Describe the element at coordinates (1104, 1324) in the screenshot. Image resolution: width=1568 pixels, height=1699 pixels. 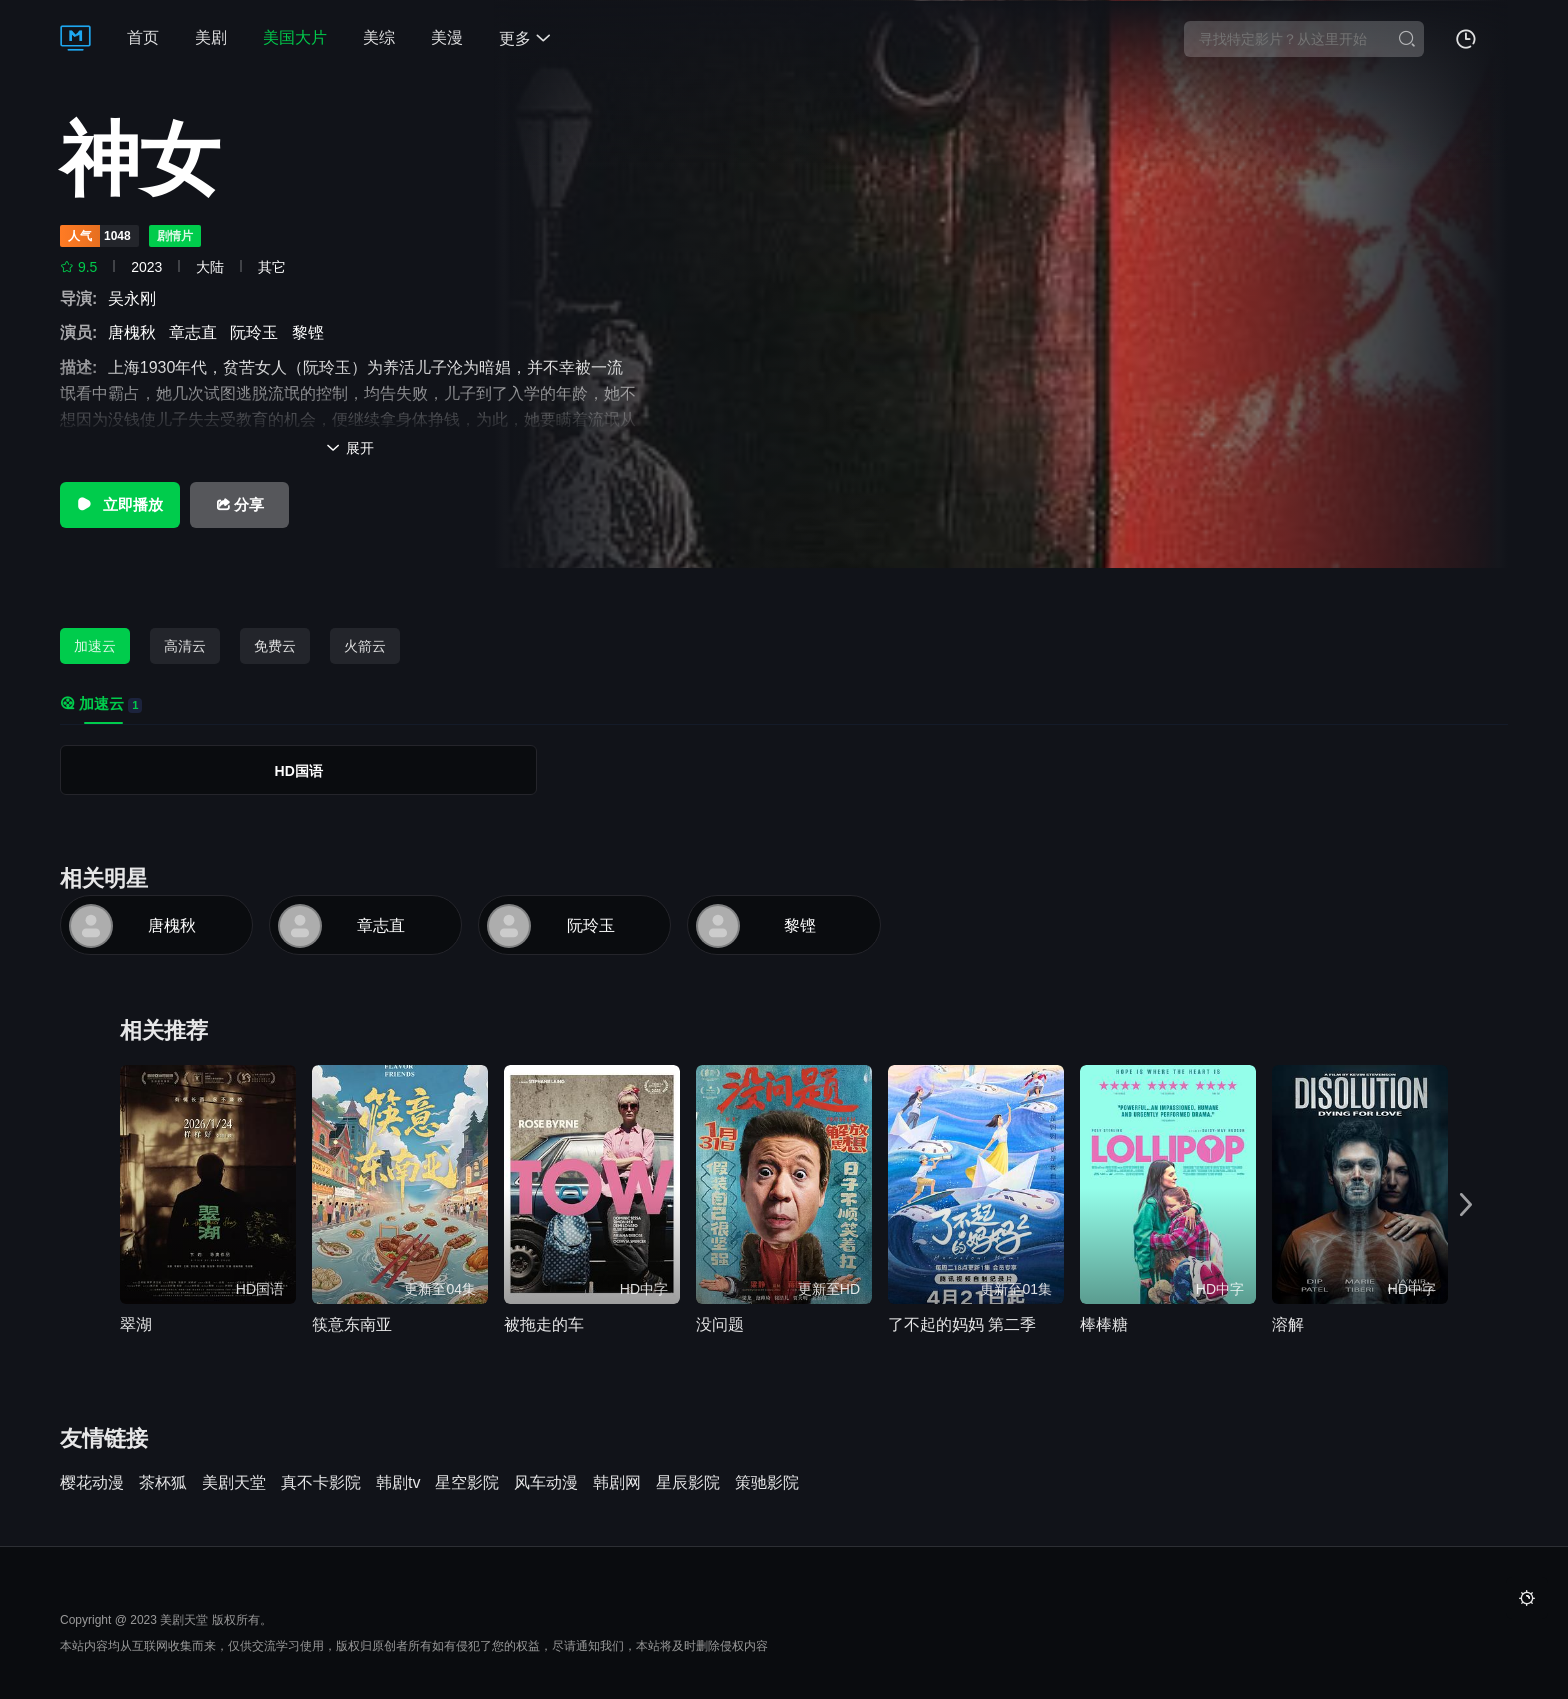
I see `棒棒糖` at that location.